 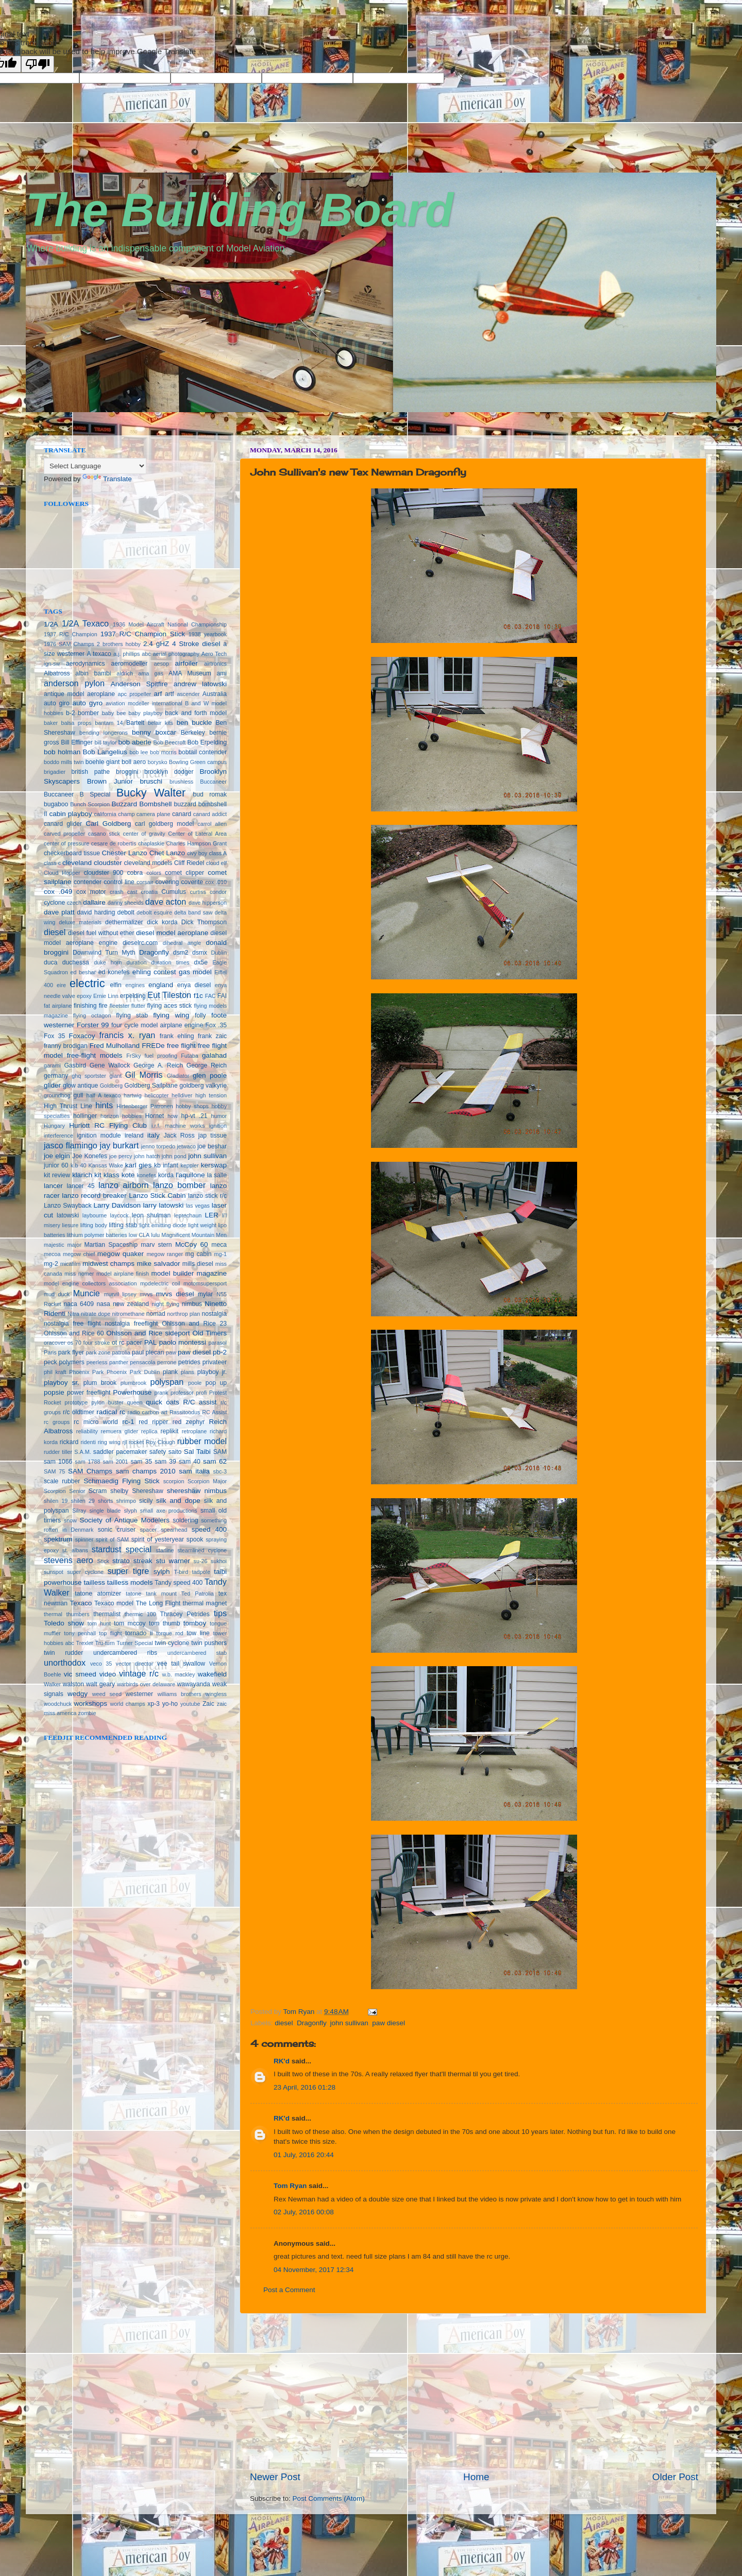 What do you see at coordinates (212, 1135) in the screenshot?
I see `jap tissue` at bounding box center [212, 1135].